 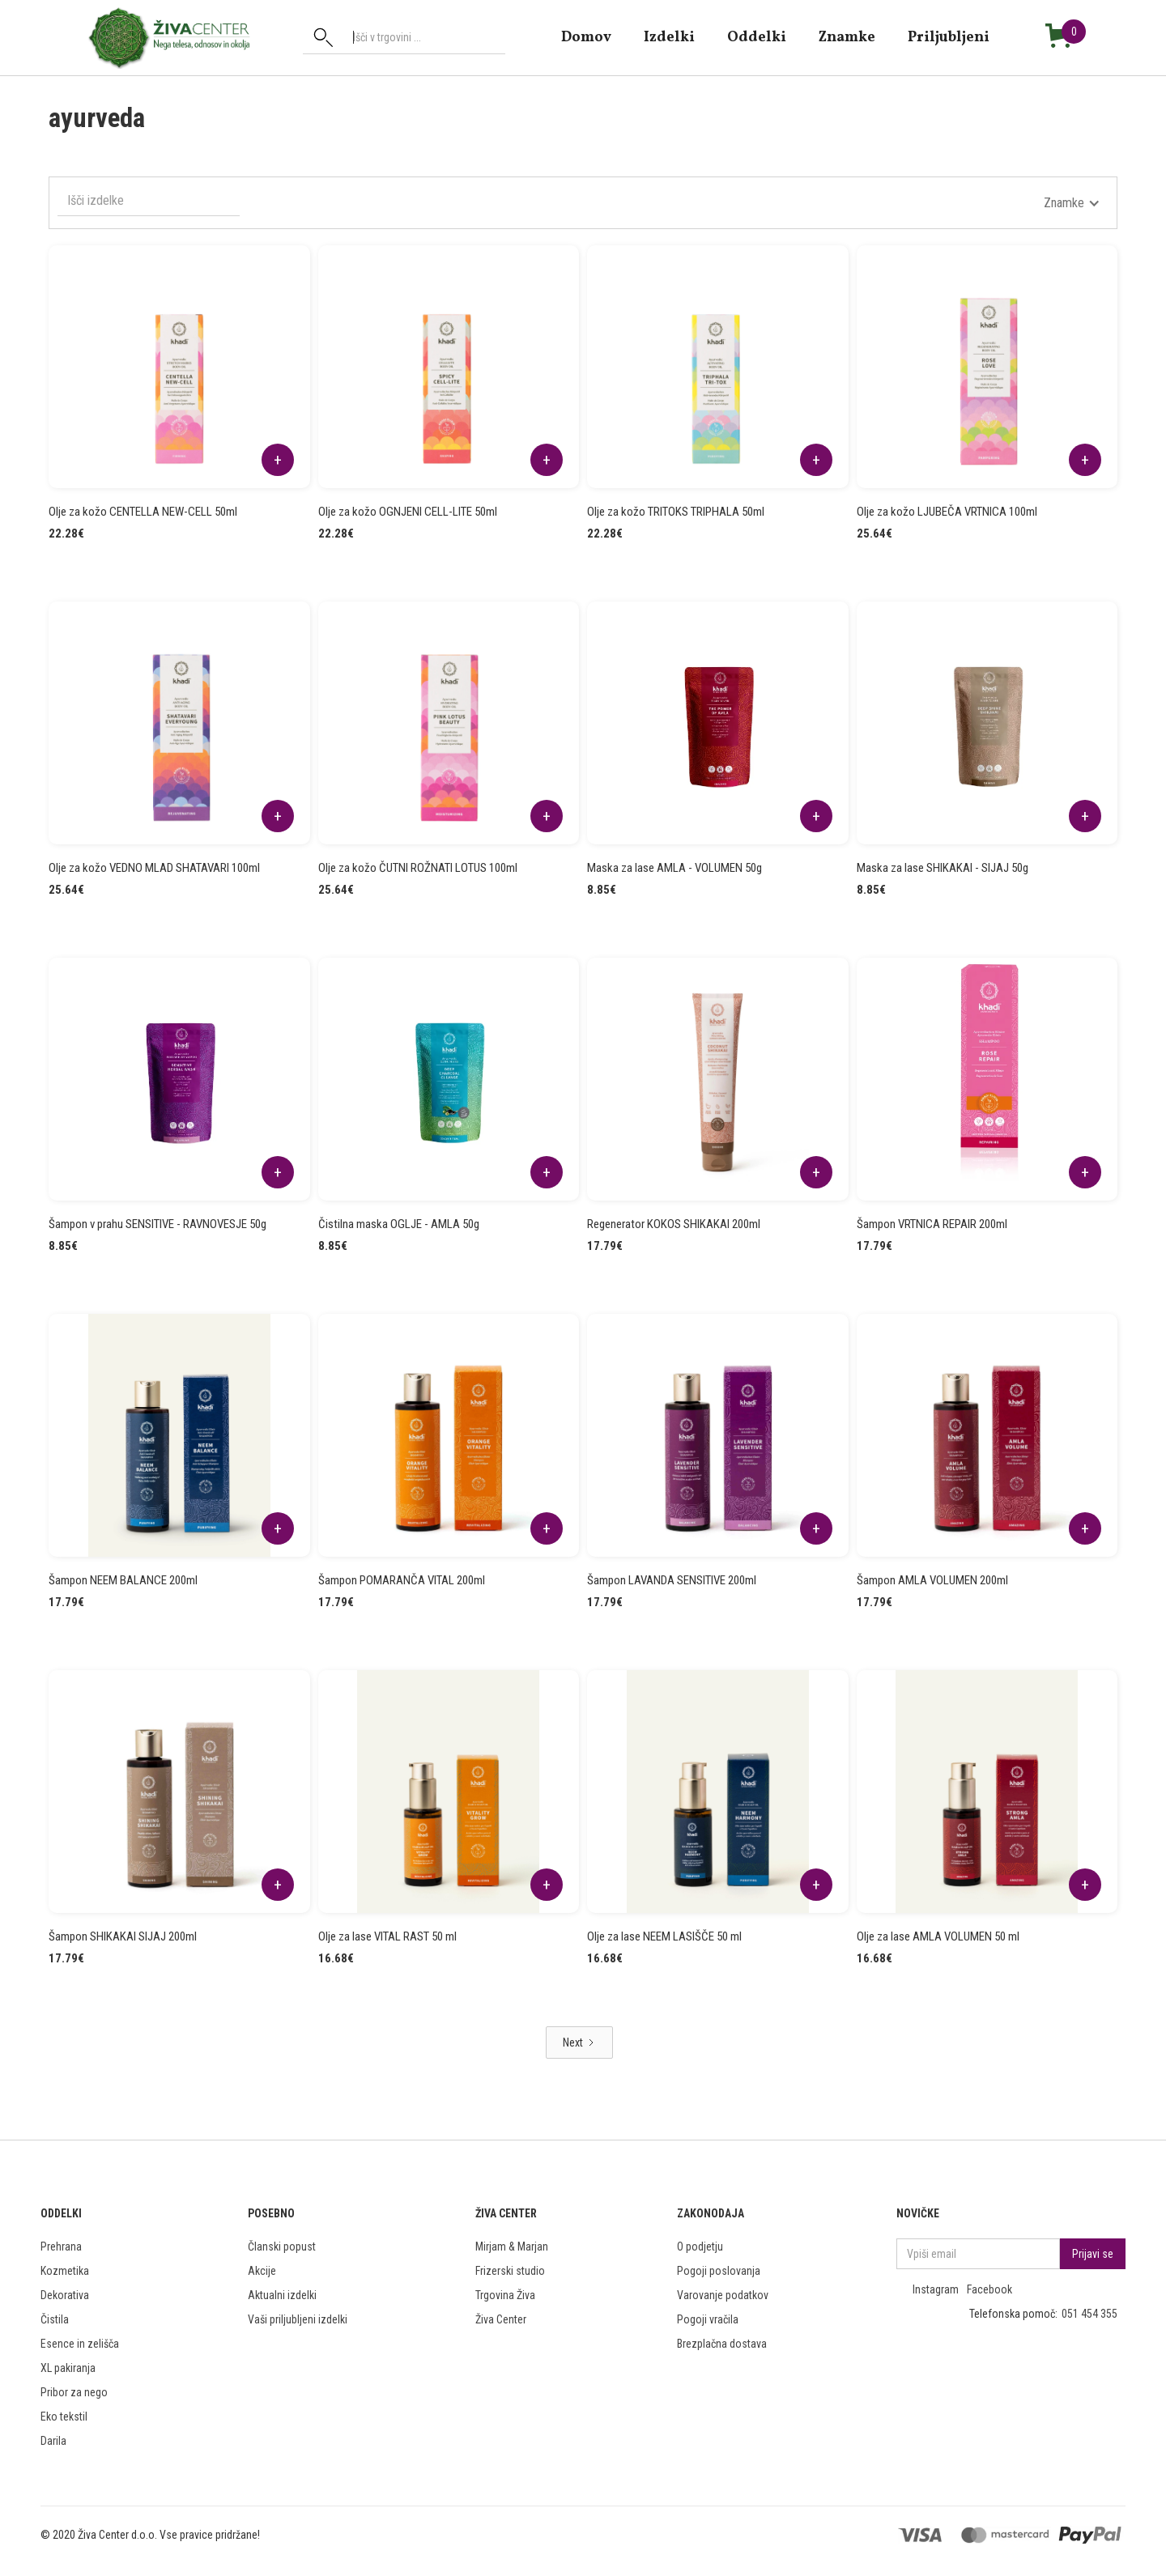 What do you see at coordinates (500, 2319) in the screenshot?
I see `Živa Center` at bounding box center [500, 2319].